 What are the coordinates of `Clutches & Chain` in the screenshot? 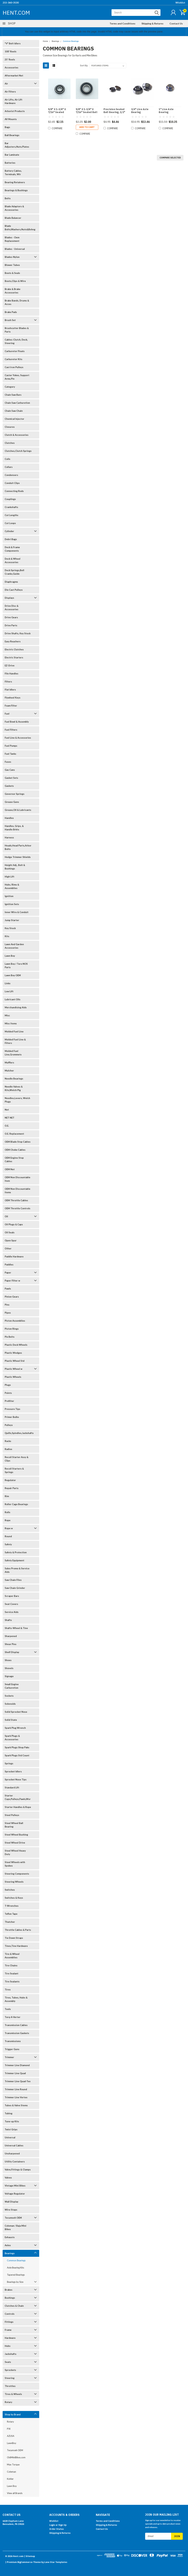 It's located at (14, 2305).